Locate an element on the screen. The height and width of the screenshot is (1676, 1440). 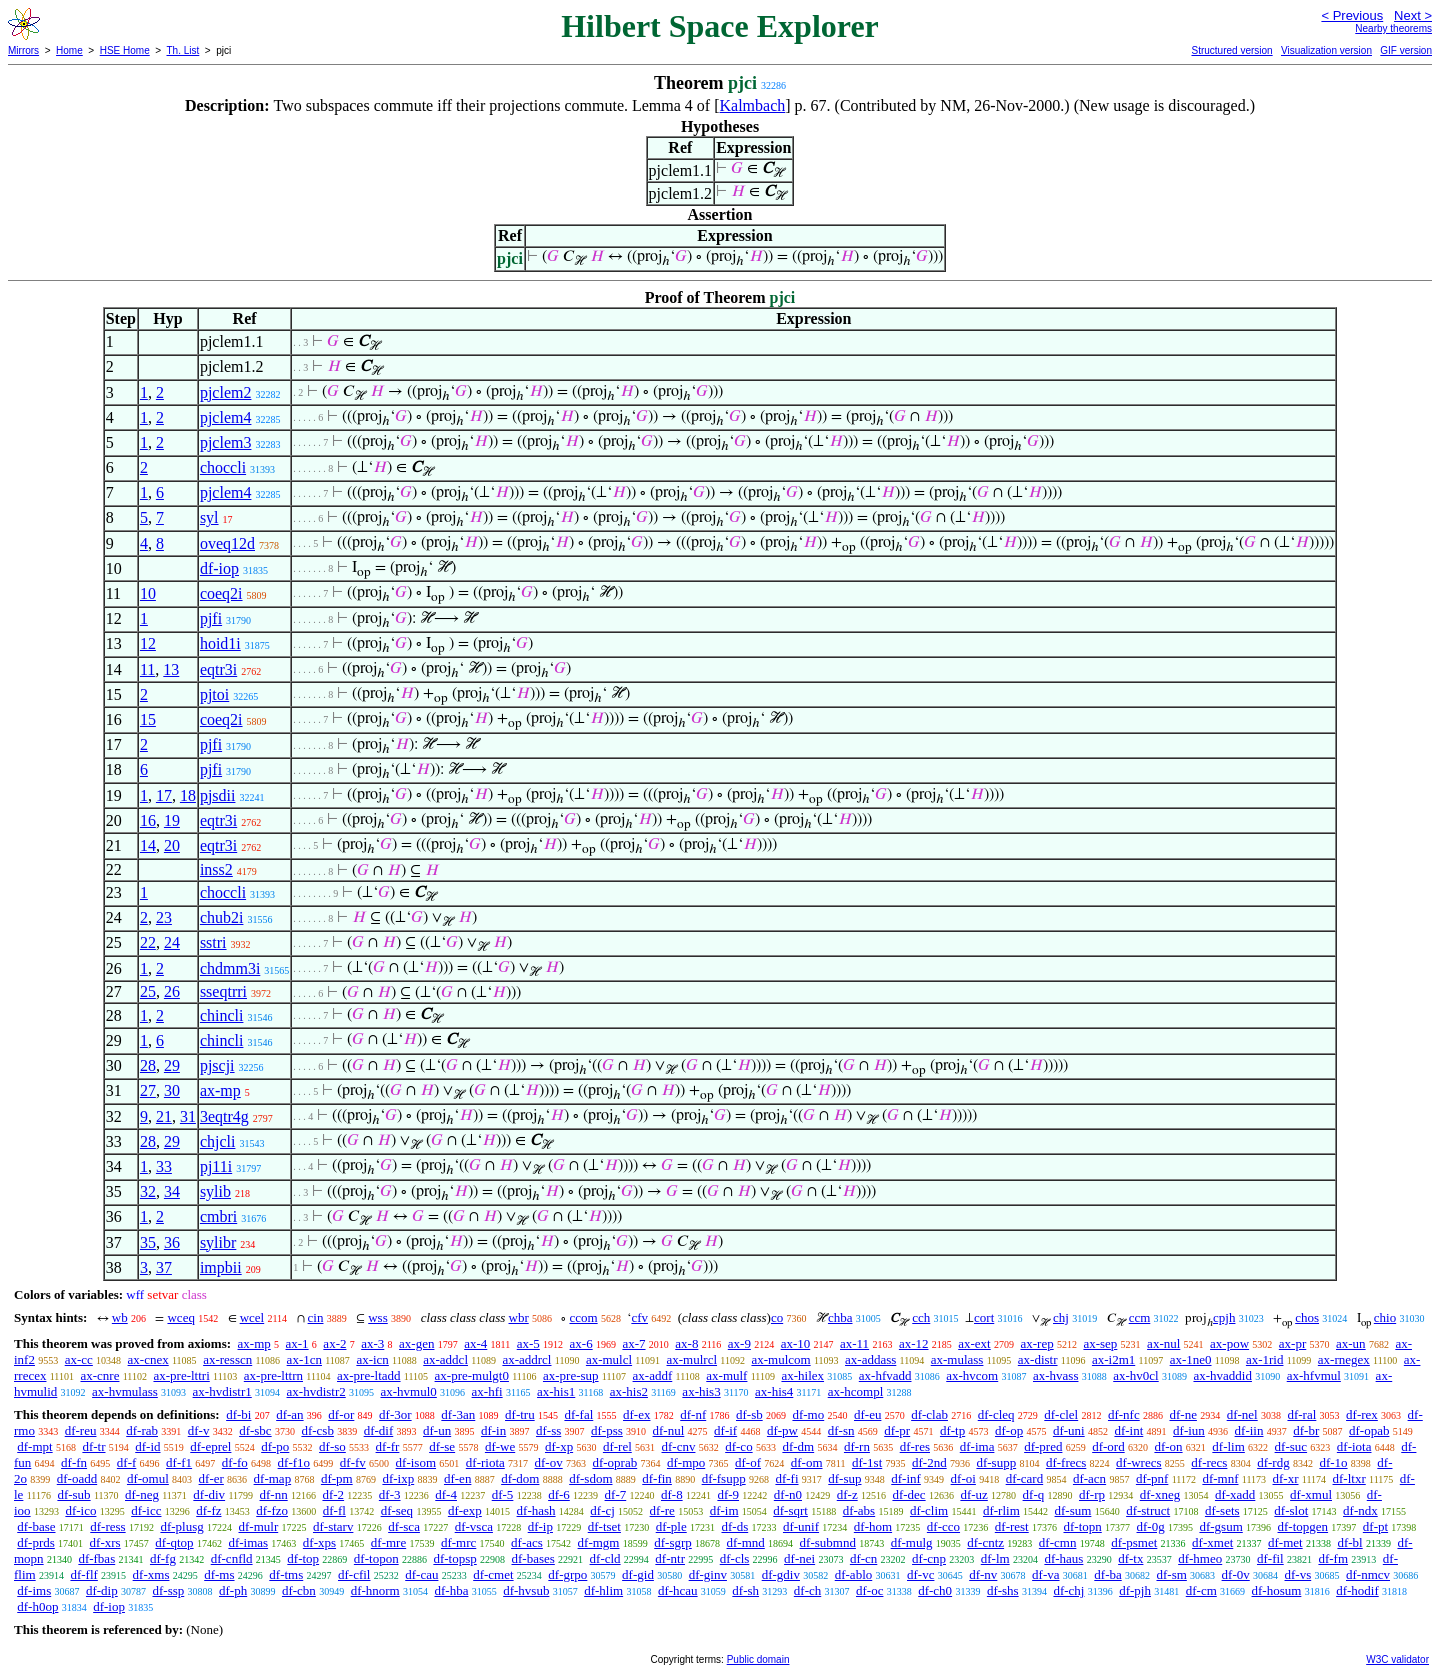
df-dif is located at coordinates (379, 1430).